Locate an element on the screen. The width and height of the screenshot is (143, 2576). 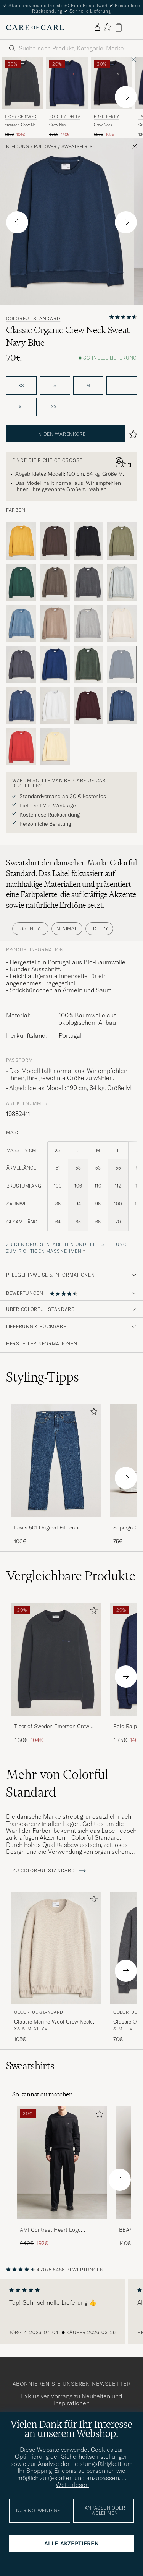
Crew Neck Sweatshirt Cruise Navy is located at coordinates (64, 125).